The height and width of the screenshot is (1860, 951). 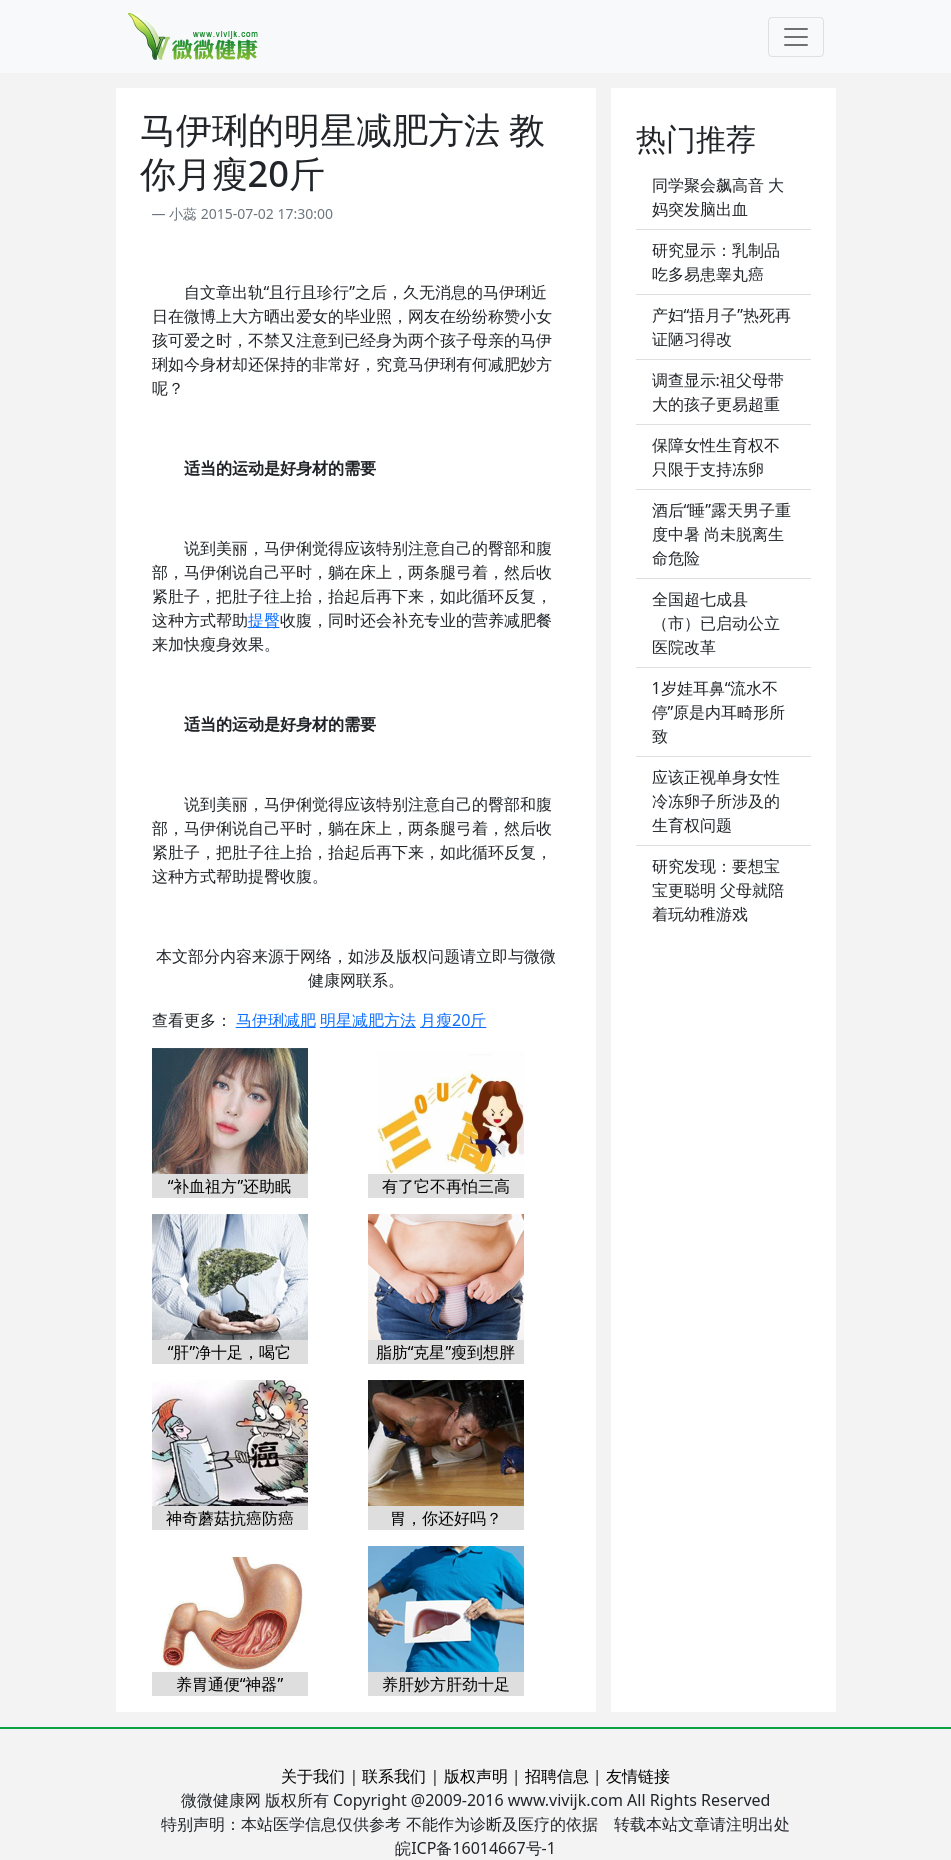 What do you see at coordinates (722, 534) in the screenshot?
I see `酒后“睡”露天男子重度中暑 尚未脱离生命危险` at bounding box center [722, 534].